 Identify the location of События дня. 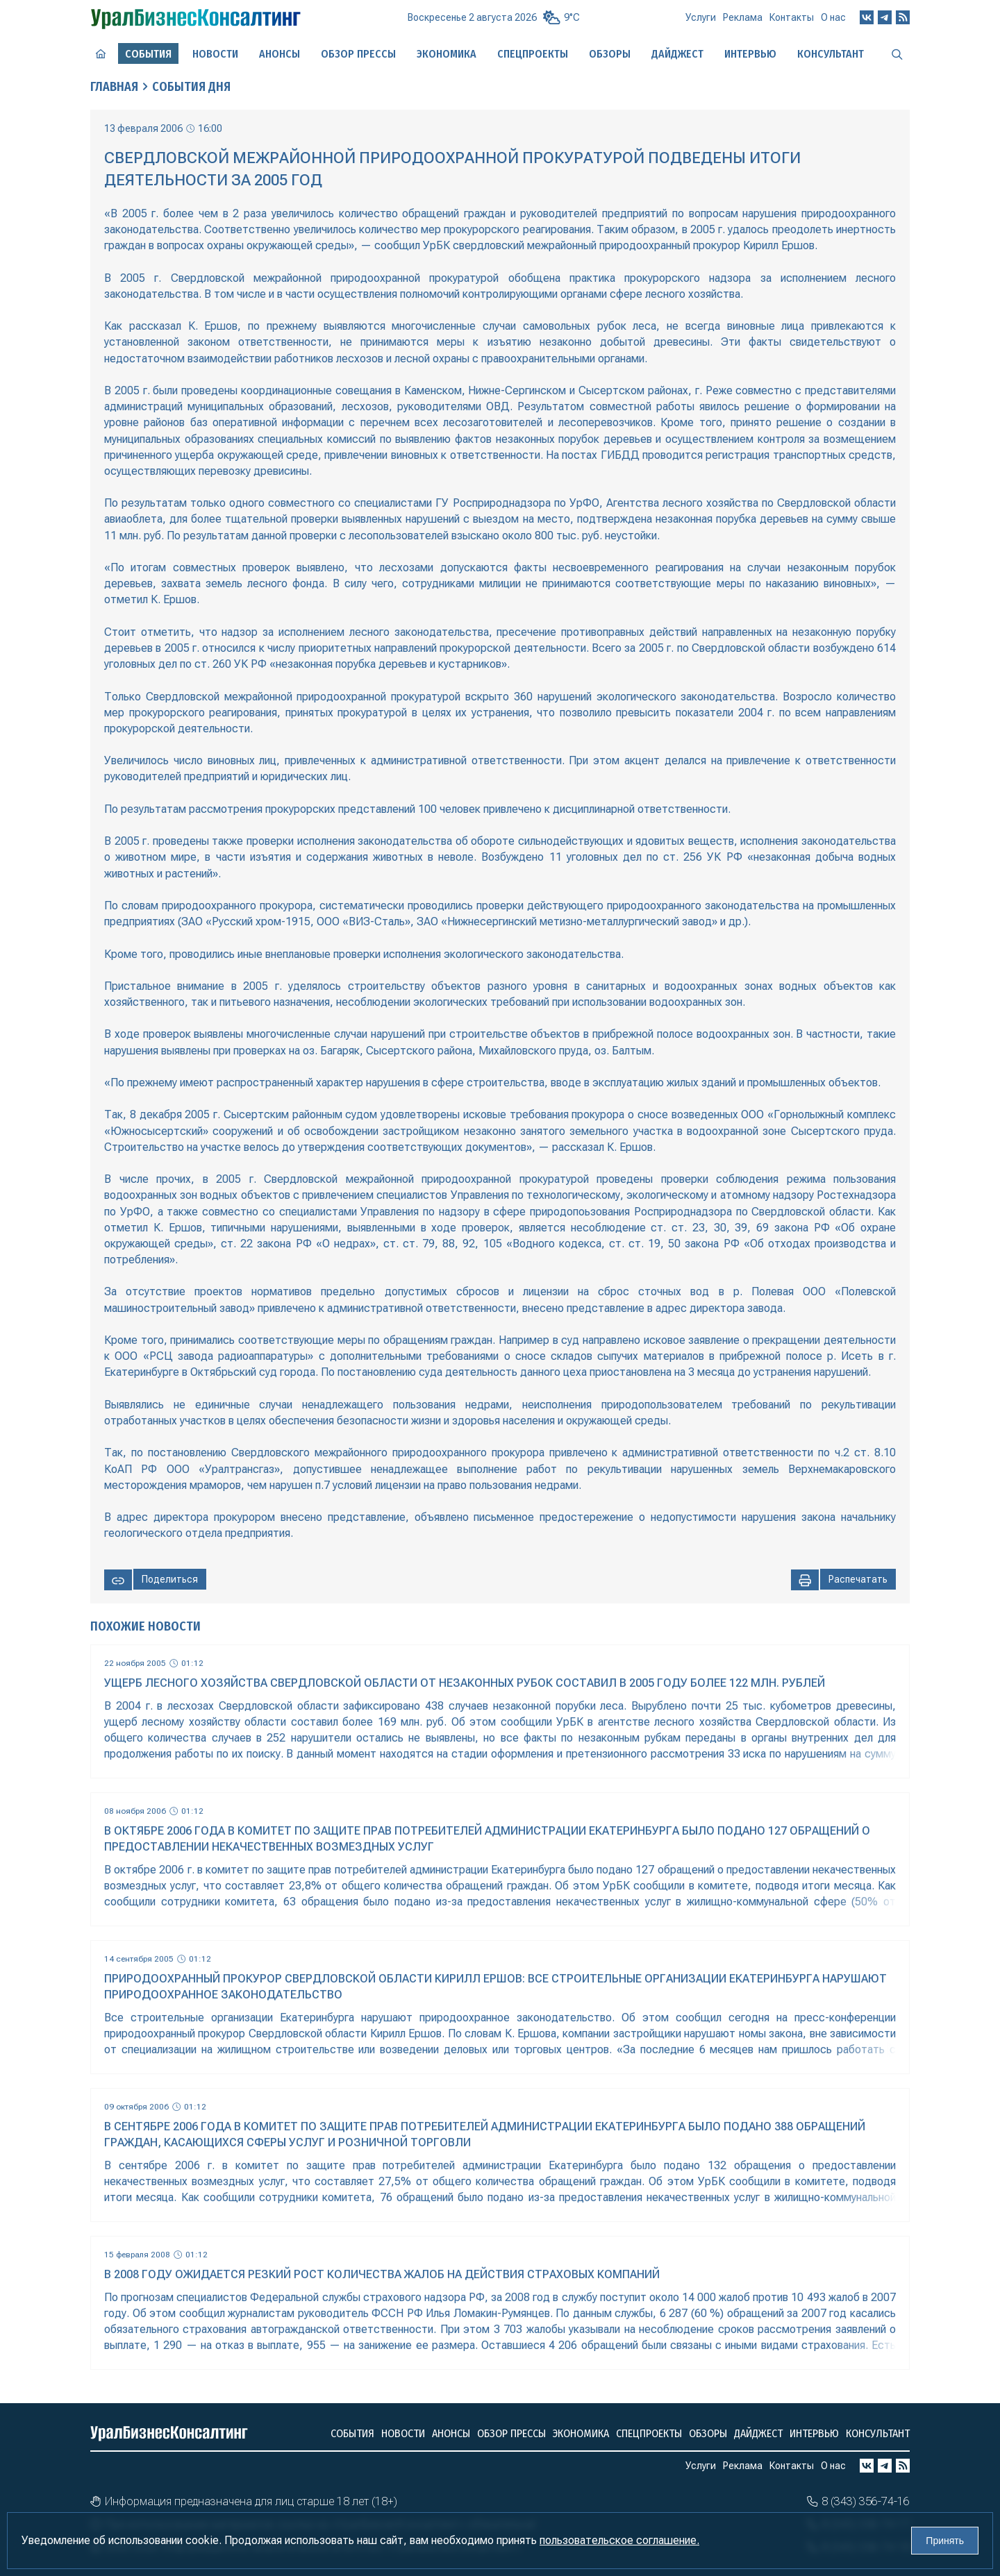
(191, 86).